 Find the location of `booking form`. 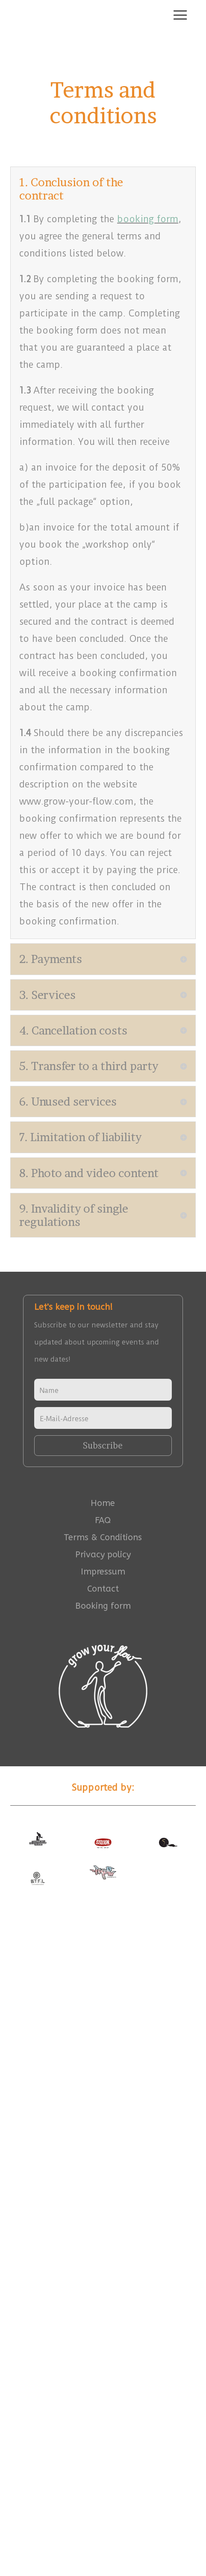

booking form is located at coordinates (147, 219).